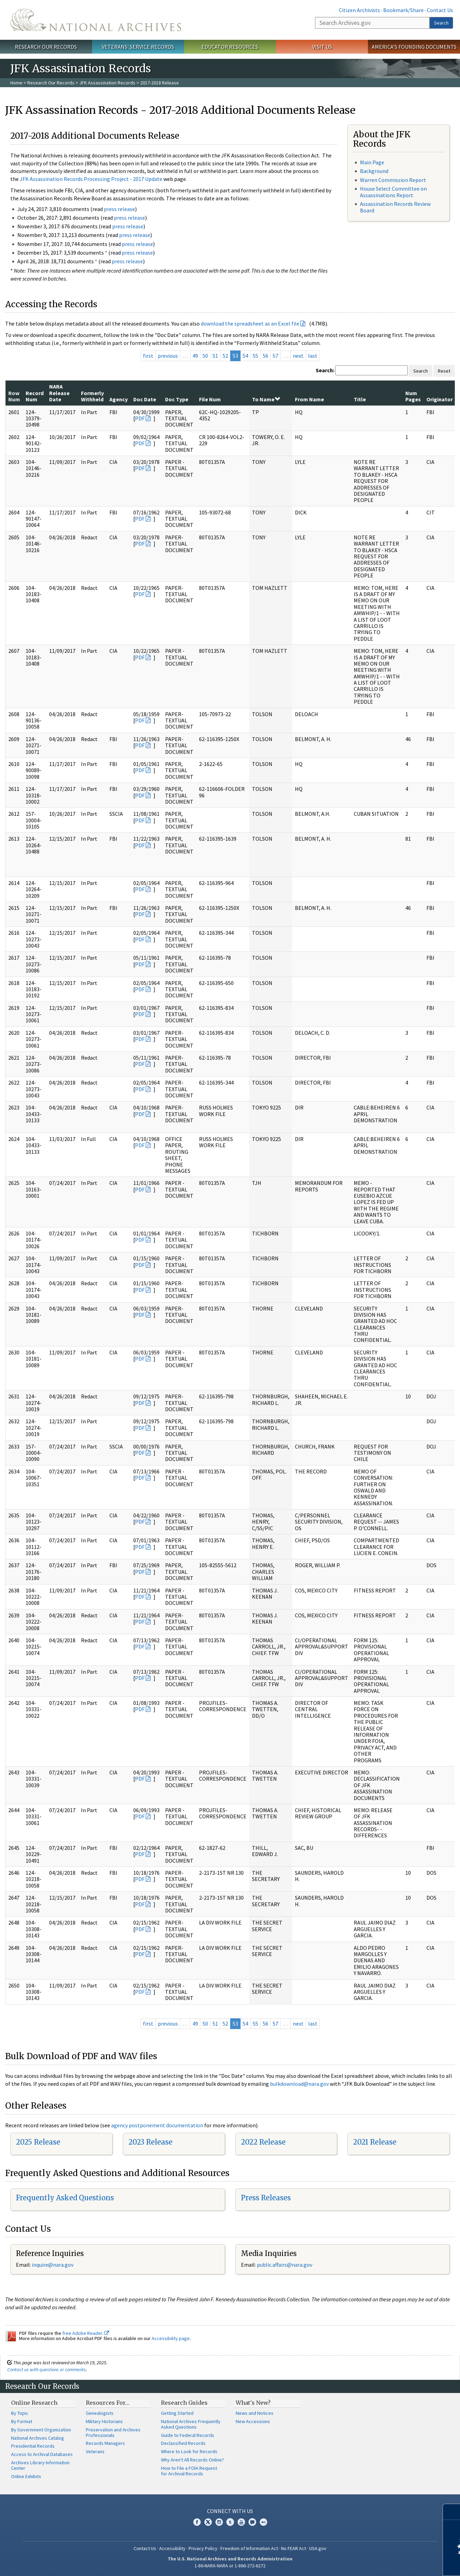 This screenshot has height=2576, width=460. I want to click on Genealogists, so click(100, 2413).